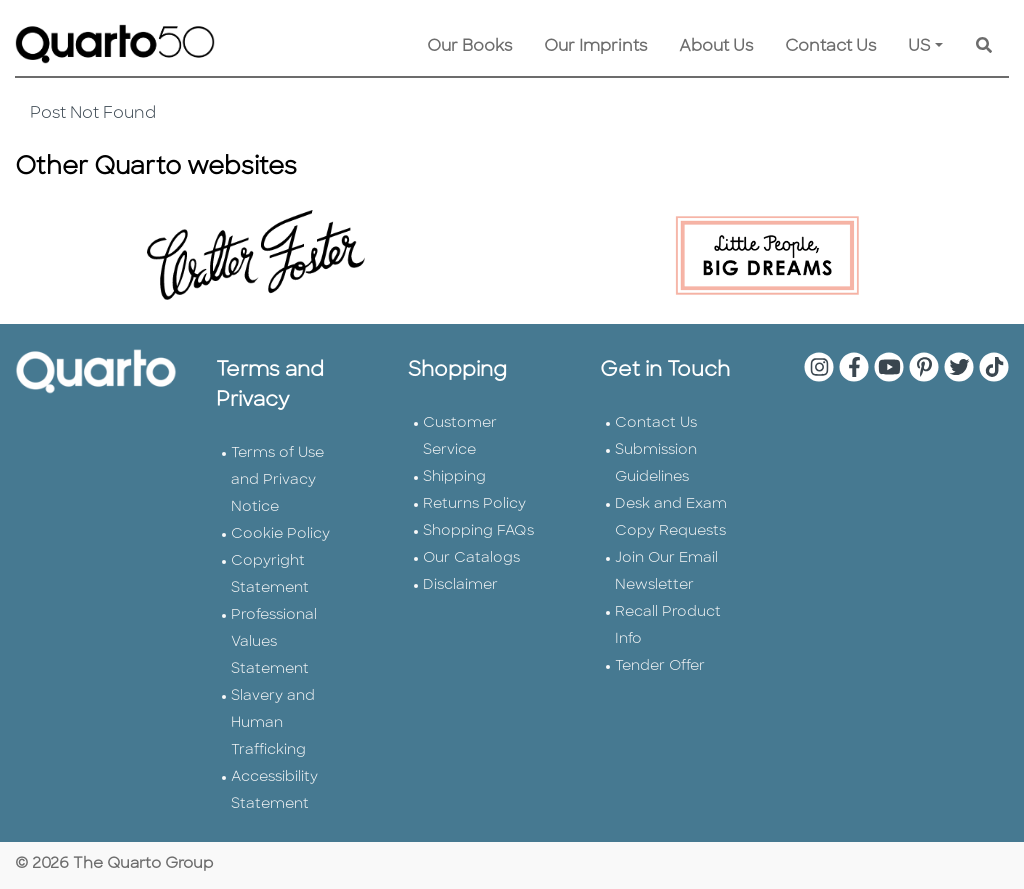 The height and width of the screenshot is (889, 1024). Describe the element at coordinates (277, 480) in the screenshot. I see `Terms of Use and Privacy Notice` at that location.